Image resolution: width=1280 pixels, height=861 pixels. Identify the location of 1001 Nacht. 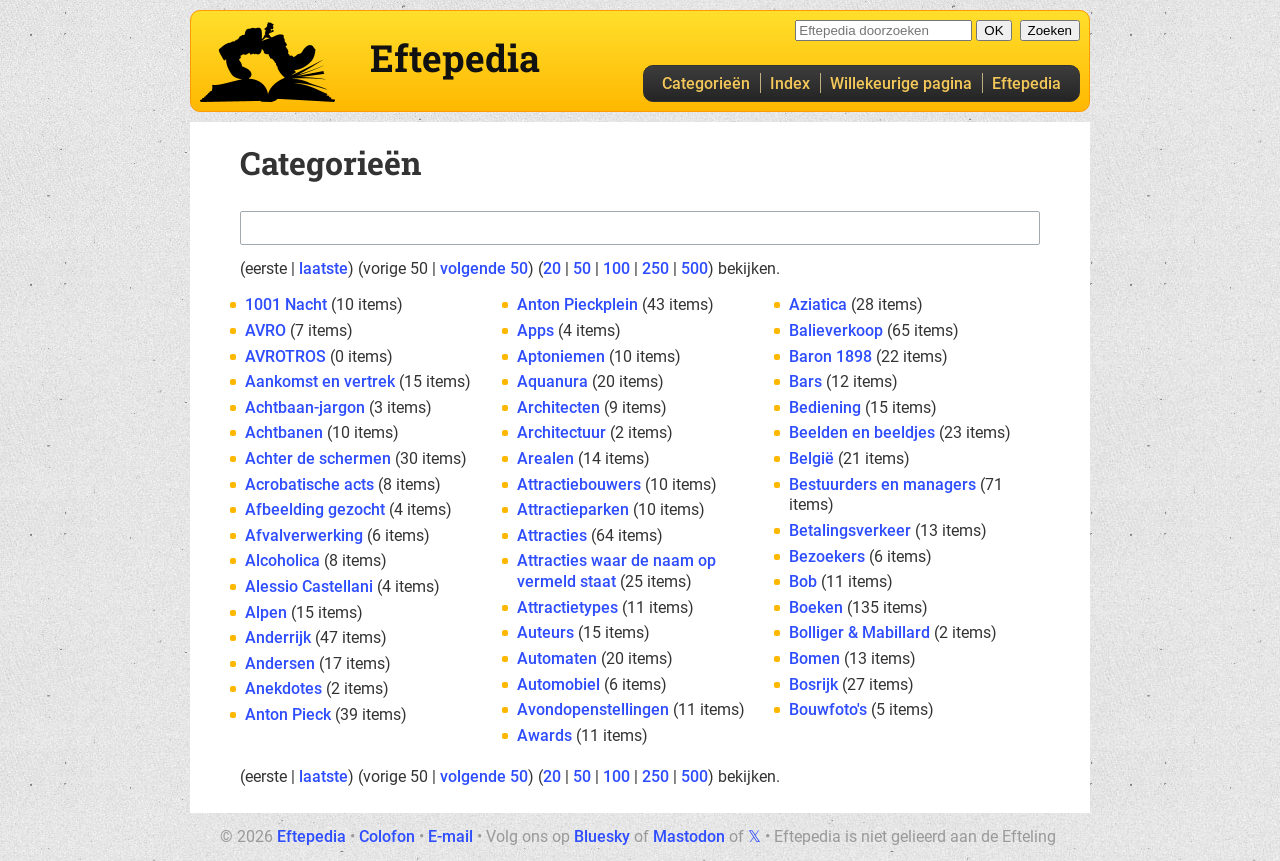
(286, 304).